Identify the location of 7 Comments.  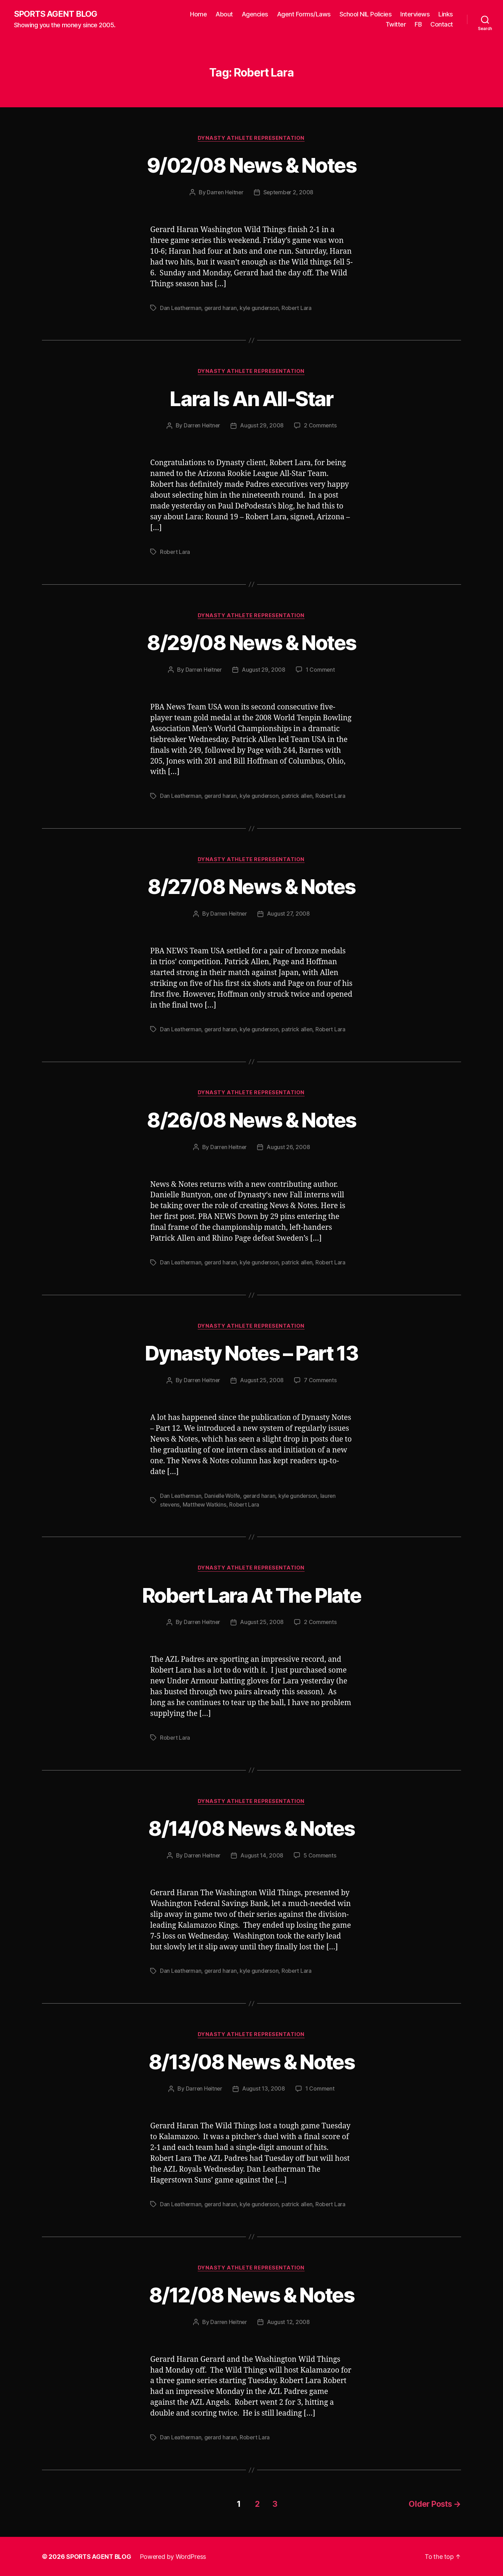
(320, 1381).